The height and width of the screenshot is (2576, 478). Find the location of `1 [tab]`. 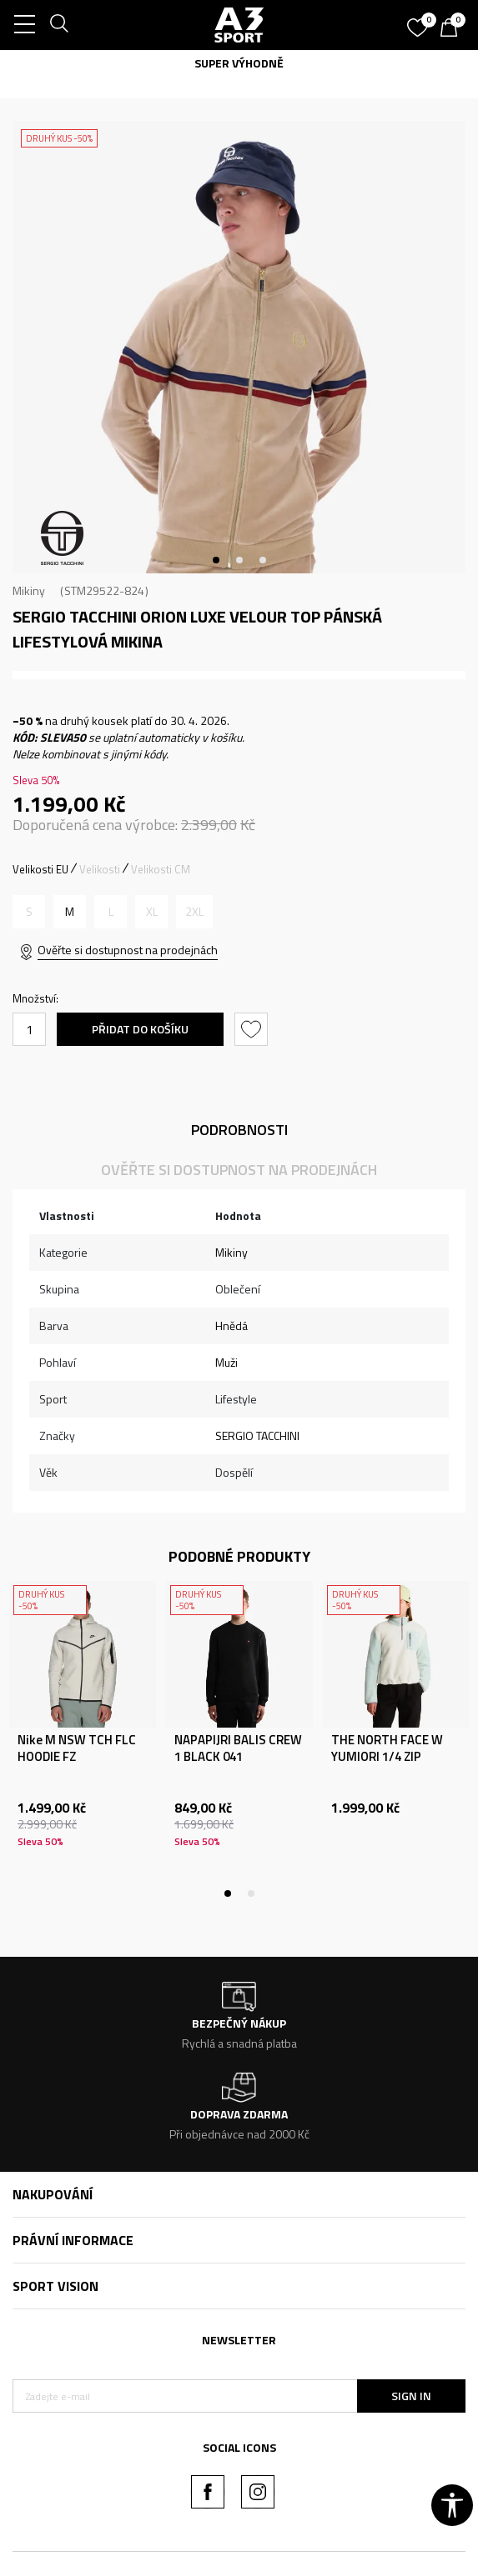

1 [tab] is located at coordinates (216, 560).